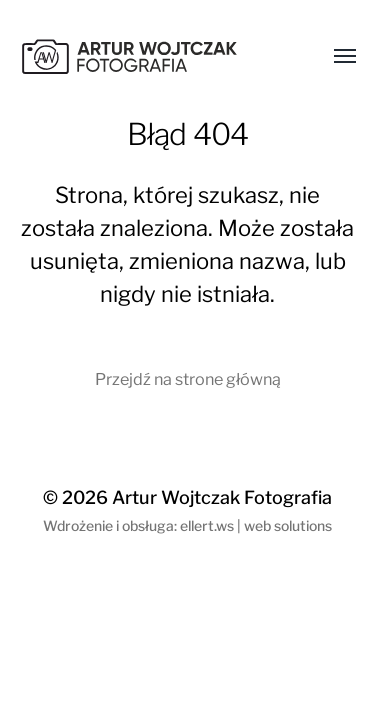  I want to click on Artur Wojtczak Fotografia, so click(222, 497).